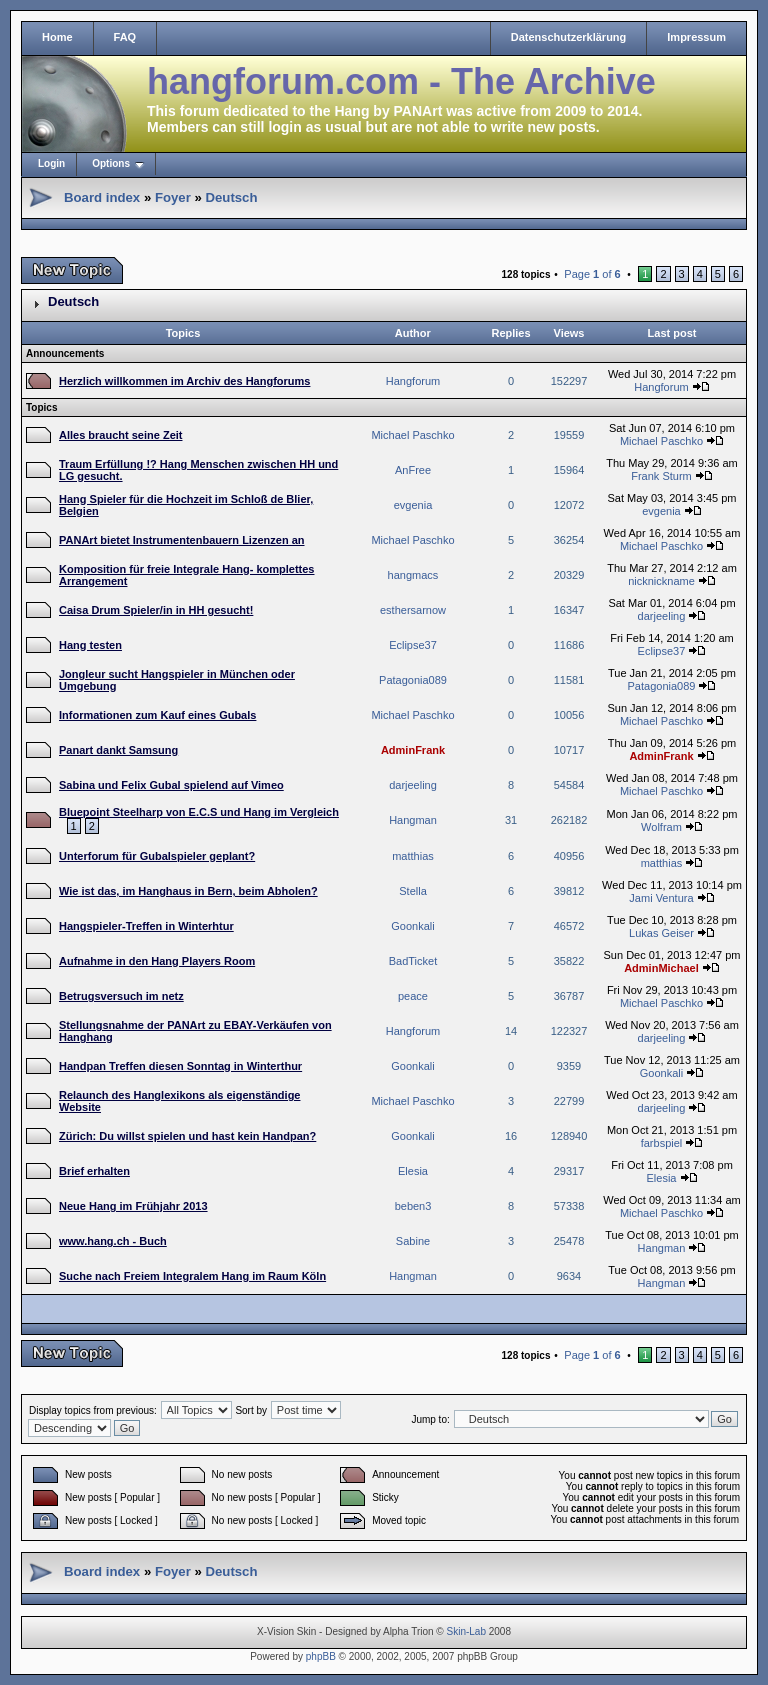  What do you see at coordinates (413, 750) in the screenshot?
I see `AdminFrank` at bounding box center [413, 750].